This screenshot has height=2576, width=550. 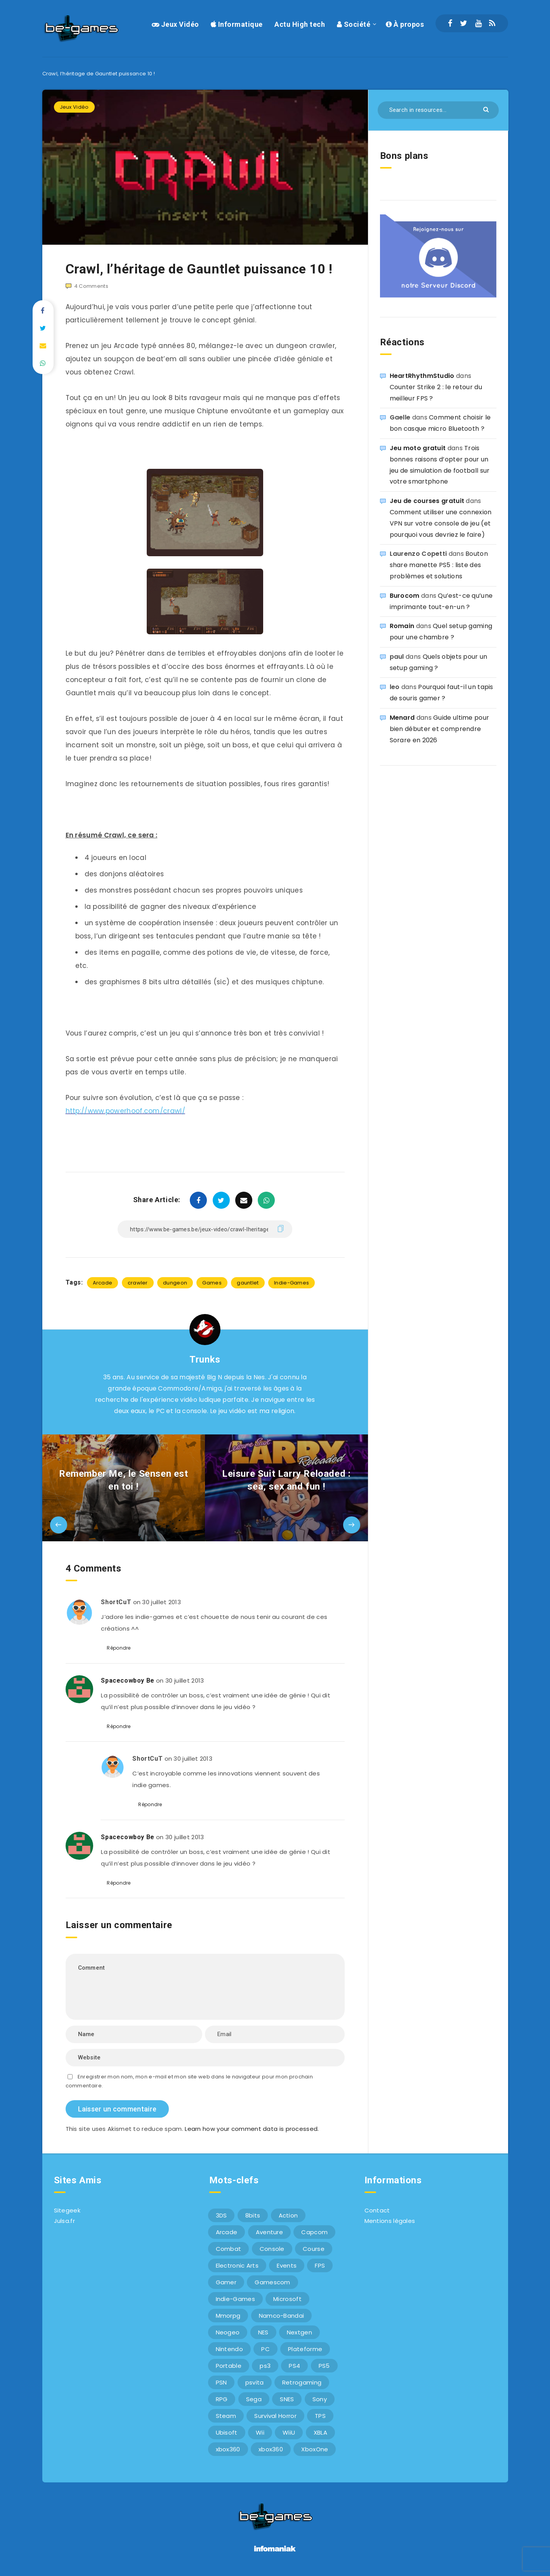 I want to click on NES [NES (8 éléments)], so click(x=263, y=2332).